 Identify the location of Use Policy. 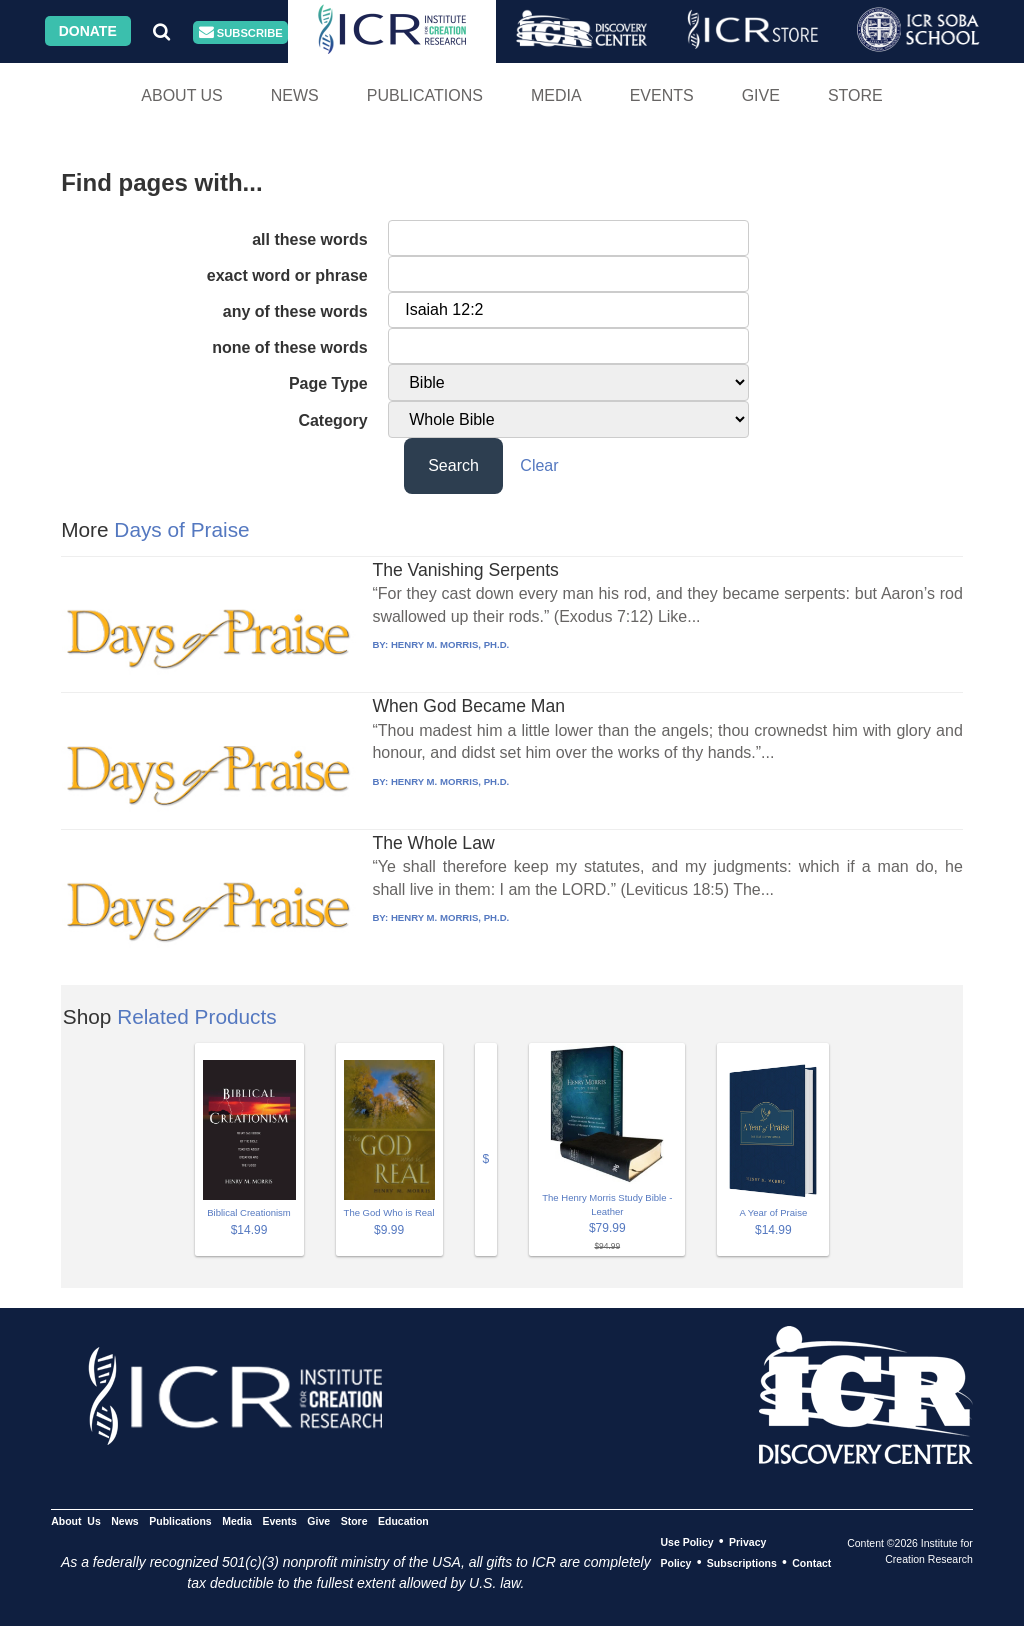
(686, 1542).